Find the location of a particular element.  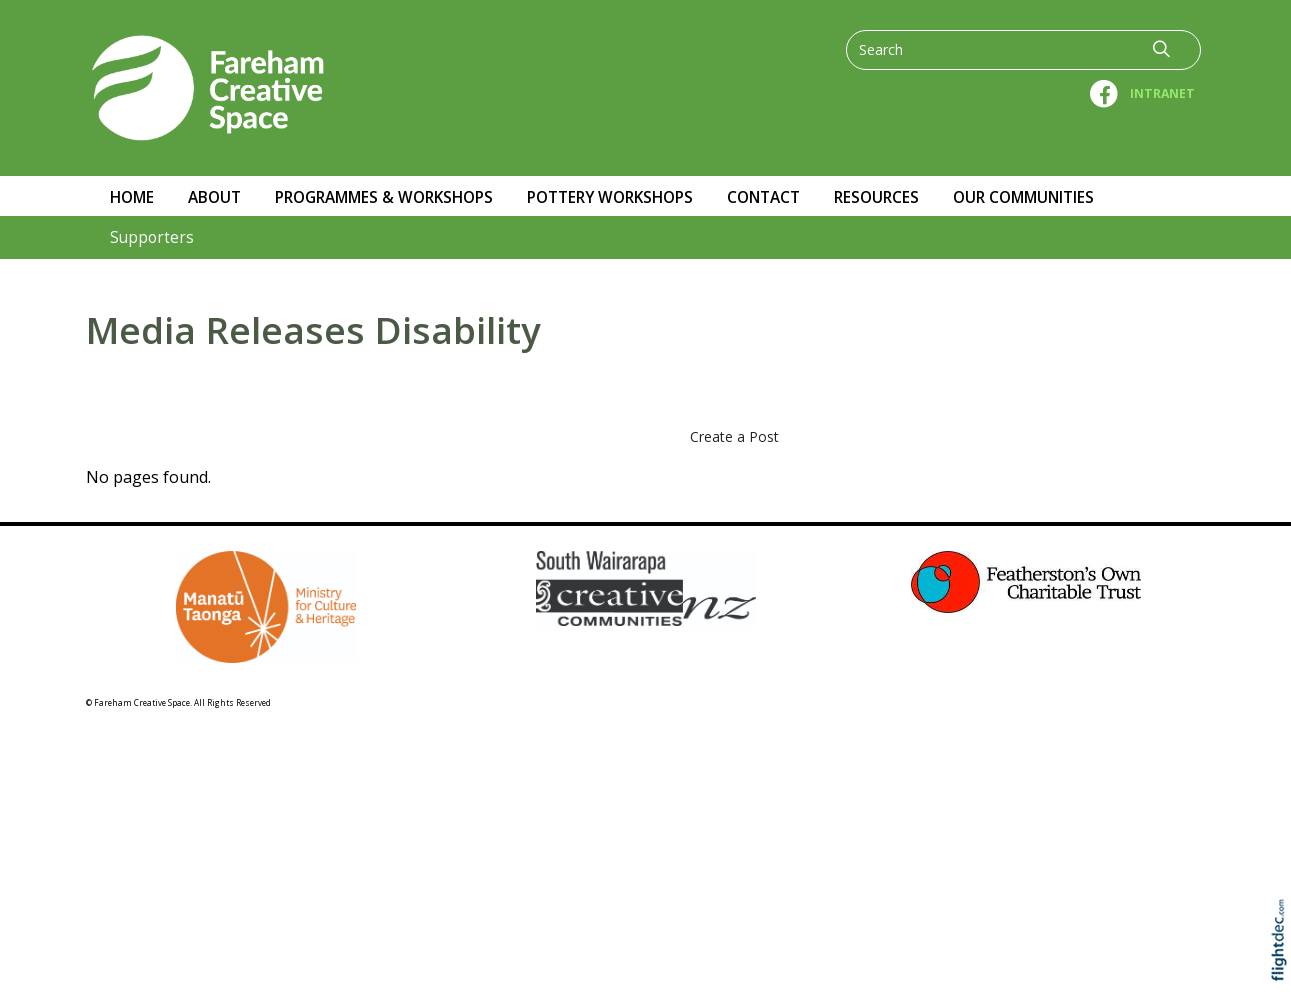

INTRANET is located at coordinates (1162, 93).